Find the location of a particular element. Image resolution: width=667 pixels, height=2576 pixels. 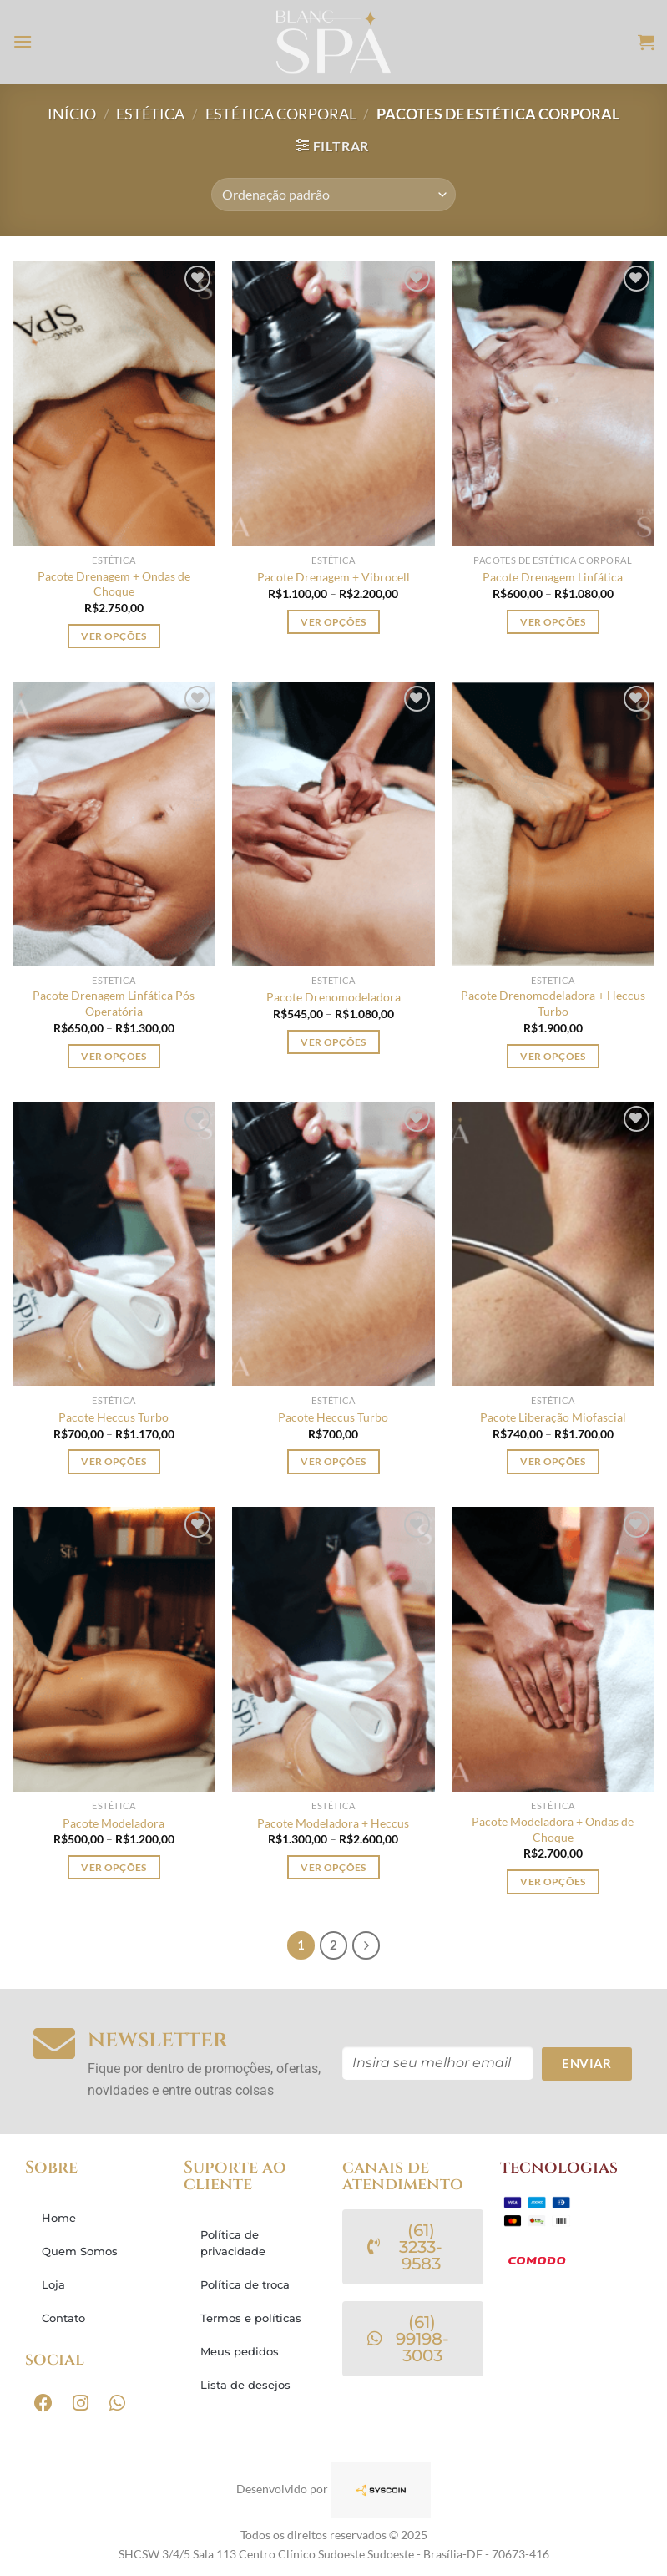

Ver opções [Selecione as opções para “Pacote Heccus Turbo”] is located at coordinates (113, 1461).